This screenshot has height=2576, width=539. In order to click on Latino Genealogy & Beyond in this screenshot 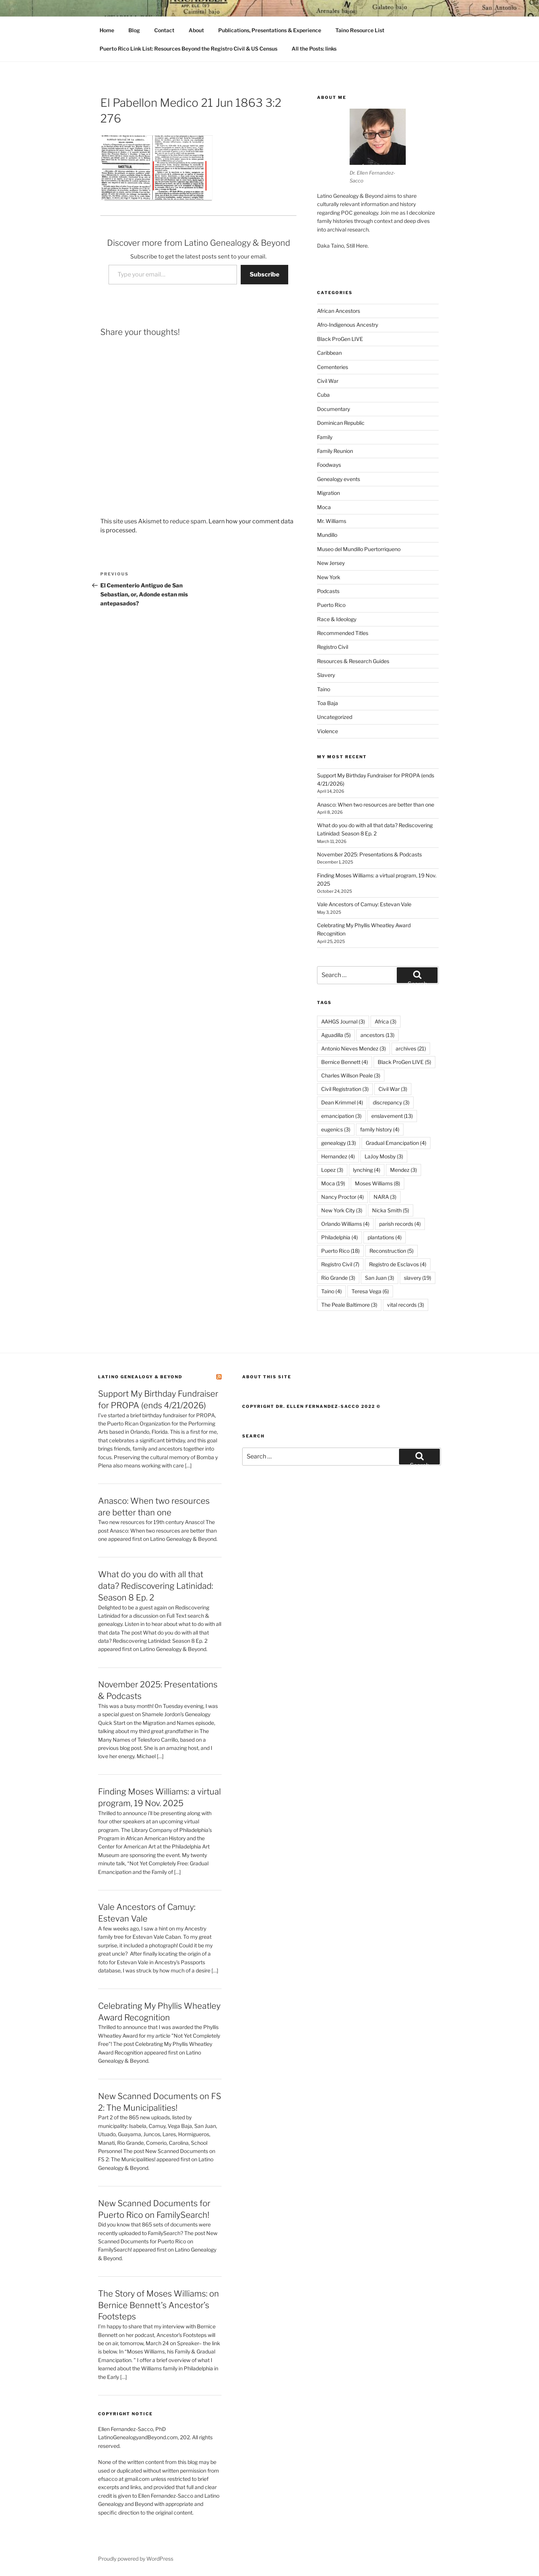, I will do `click(140, 1376)`.